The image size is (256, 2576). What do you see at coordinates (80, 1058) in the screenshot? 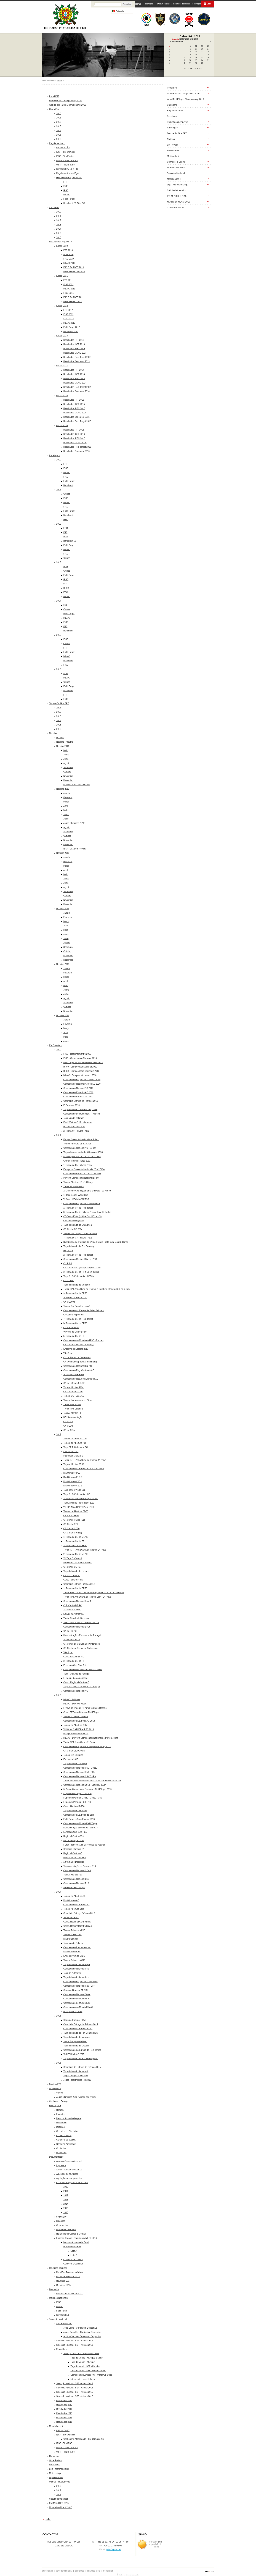
I see `IPSC - Campeonato Nacional 2010` at bounding box center [80, 1058].